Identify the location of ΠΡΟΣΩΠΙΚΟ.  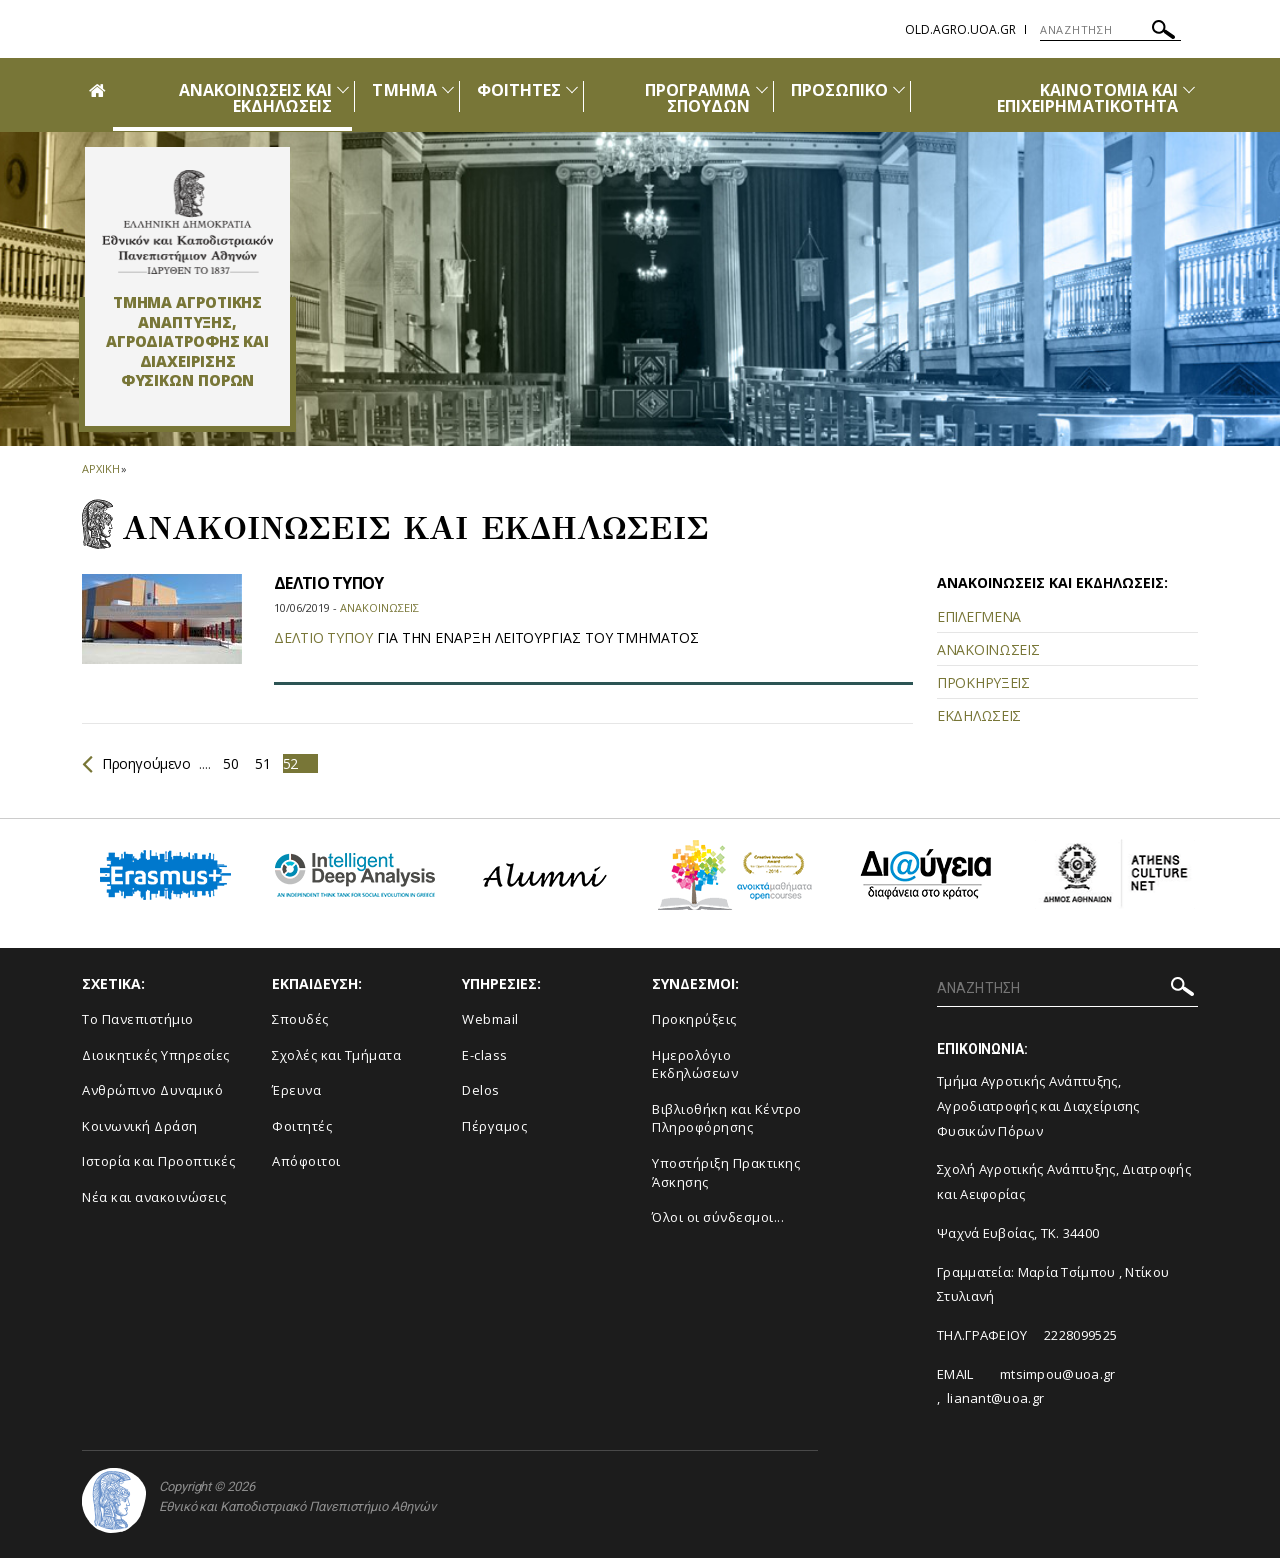
(839, 90).